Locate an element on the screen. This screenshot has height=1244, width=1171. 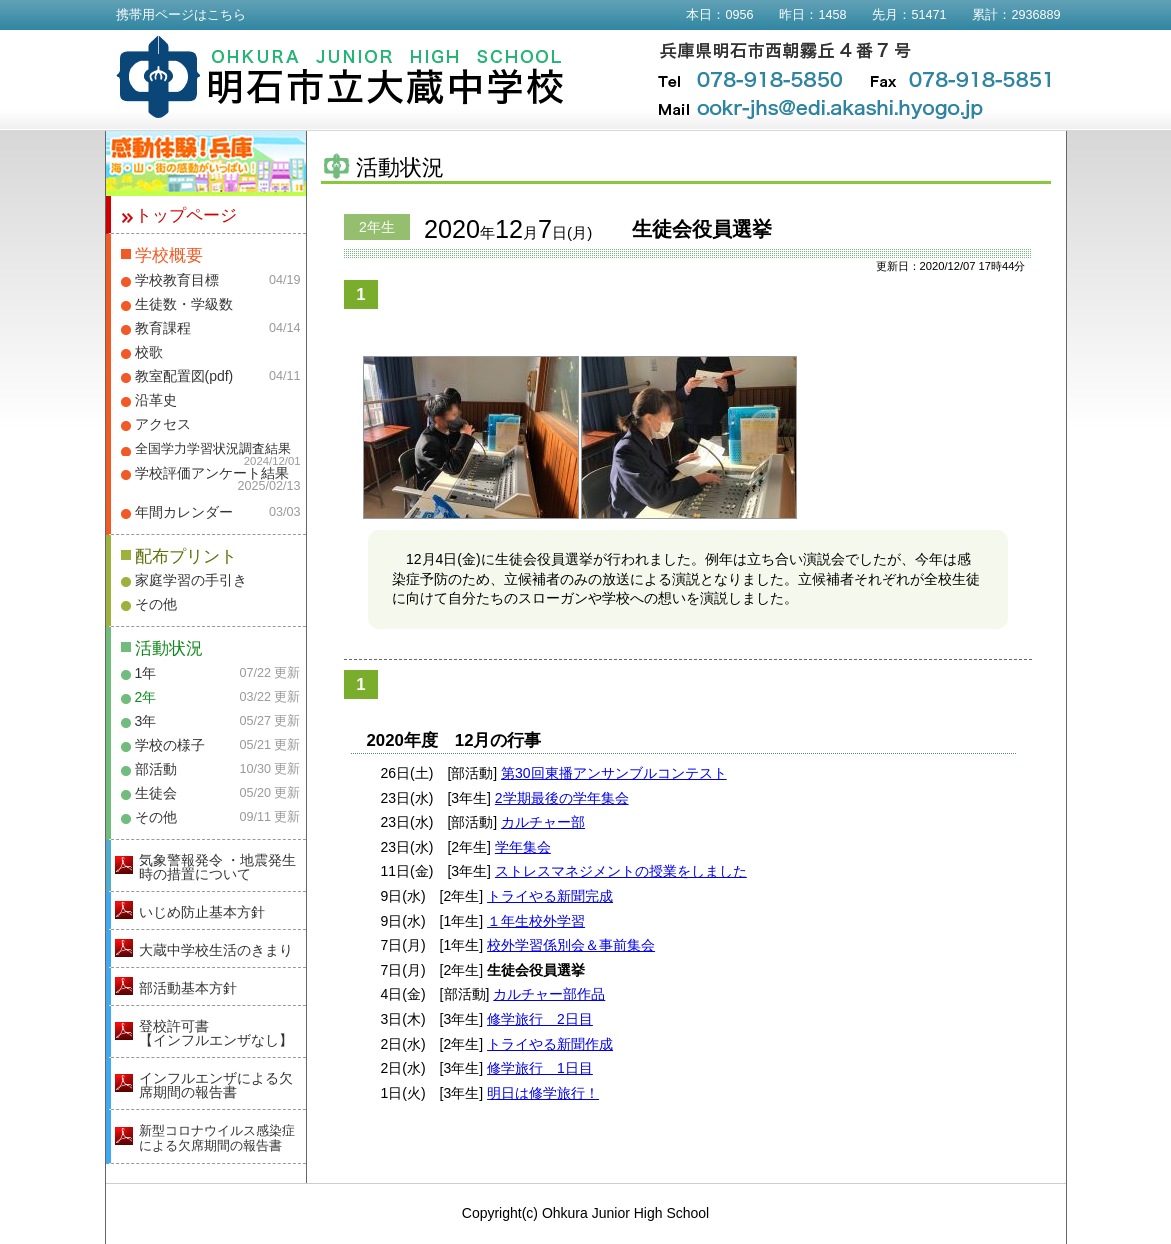
校歌 is located at coordinates (149, 352).